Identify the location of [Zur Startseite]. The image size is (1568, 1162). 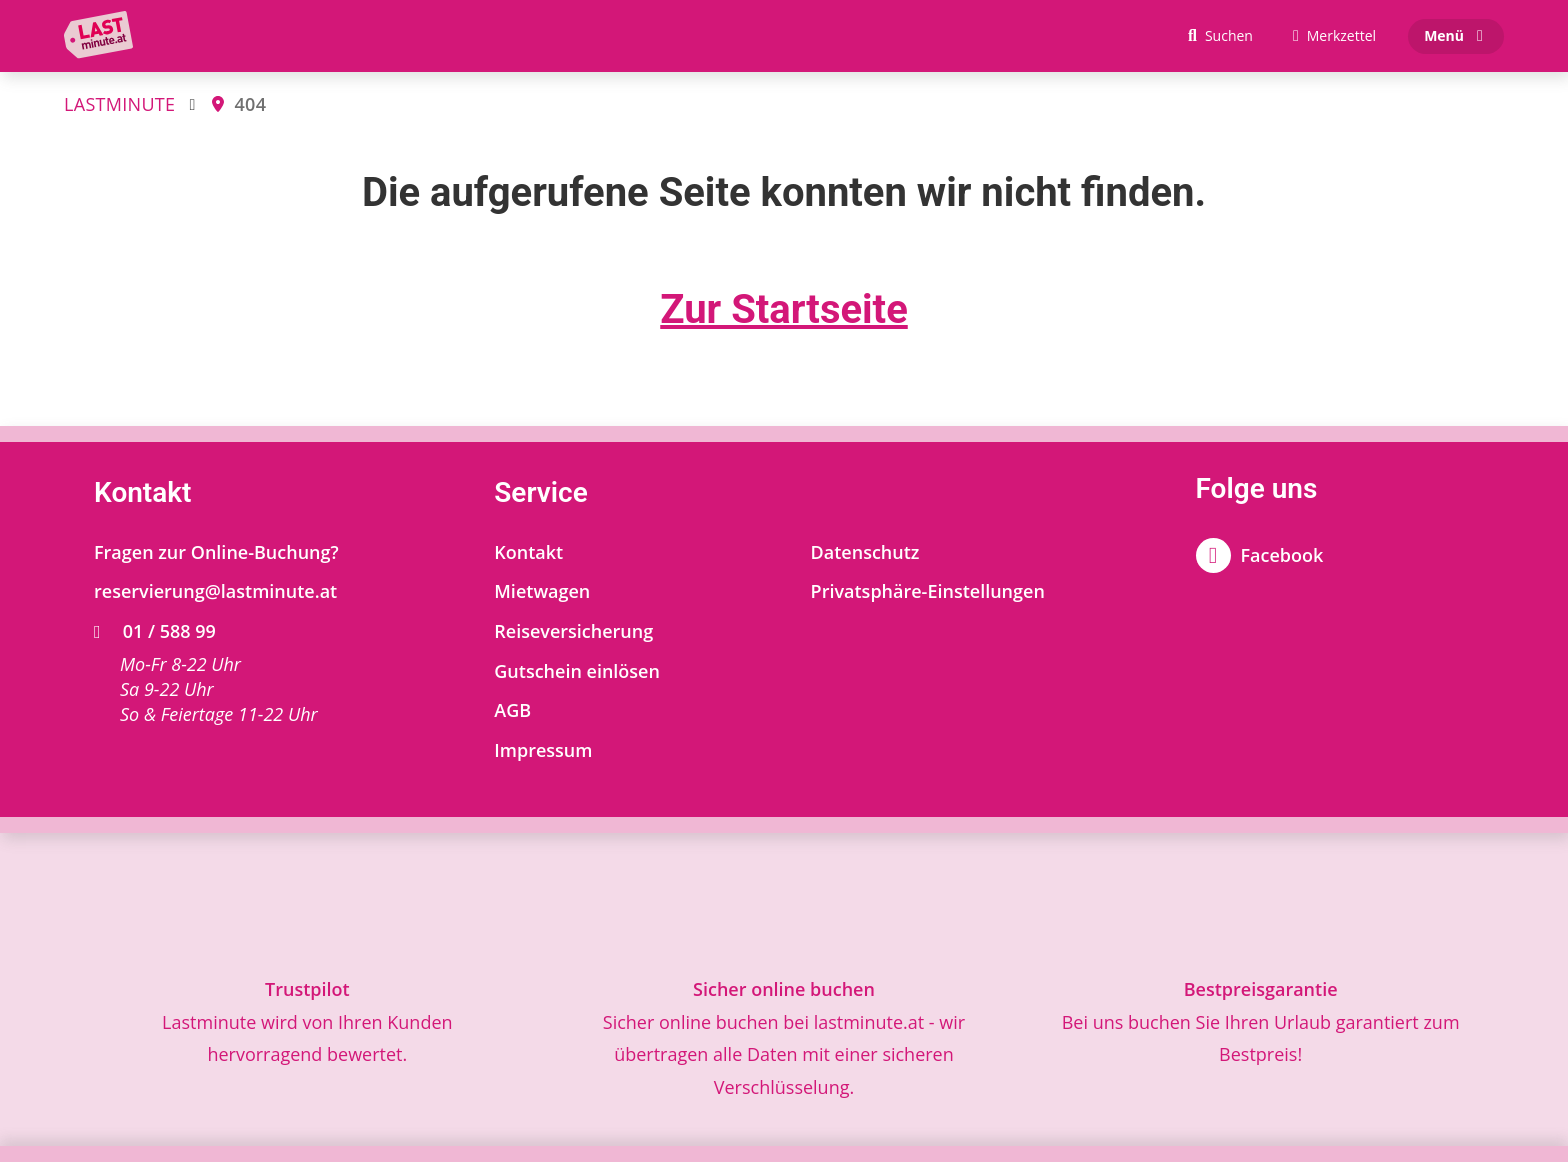
(103, 36).